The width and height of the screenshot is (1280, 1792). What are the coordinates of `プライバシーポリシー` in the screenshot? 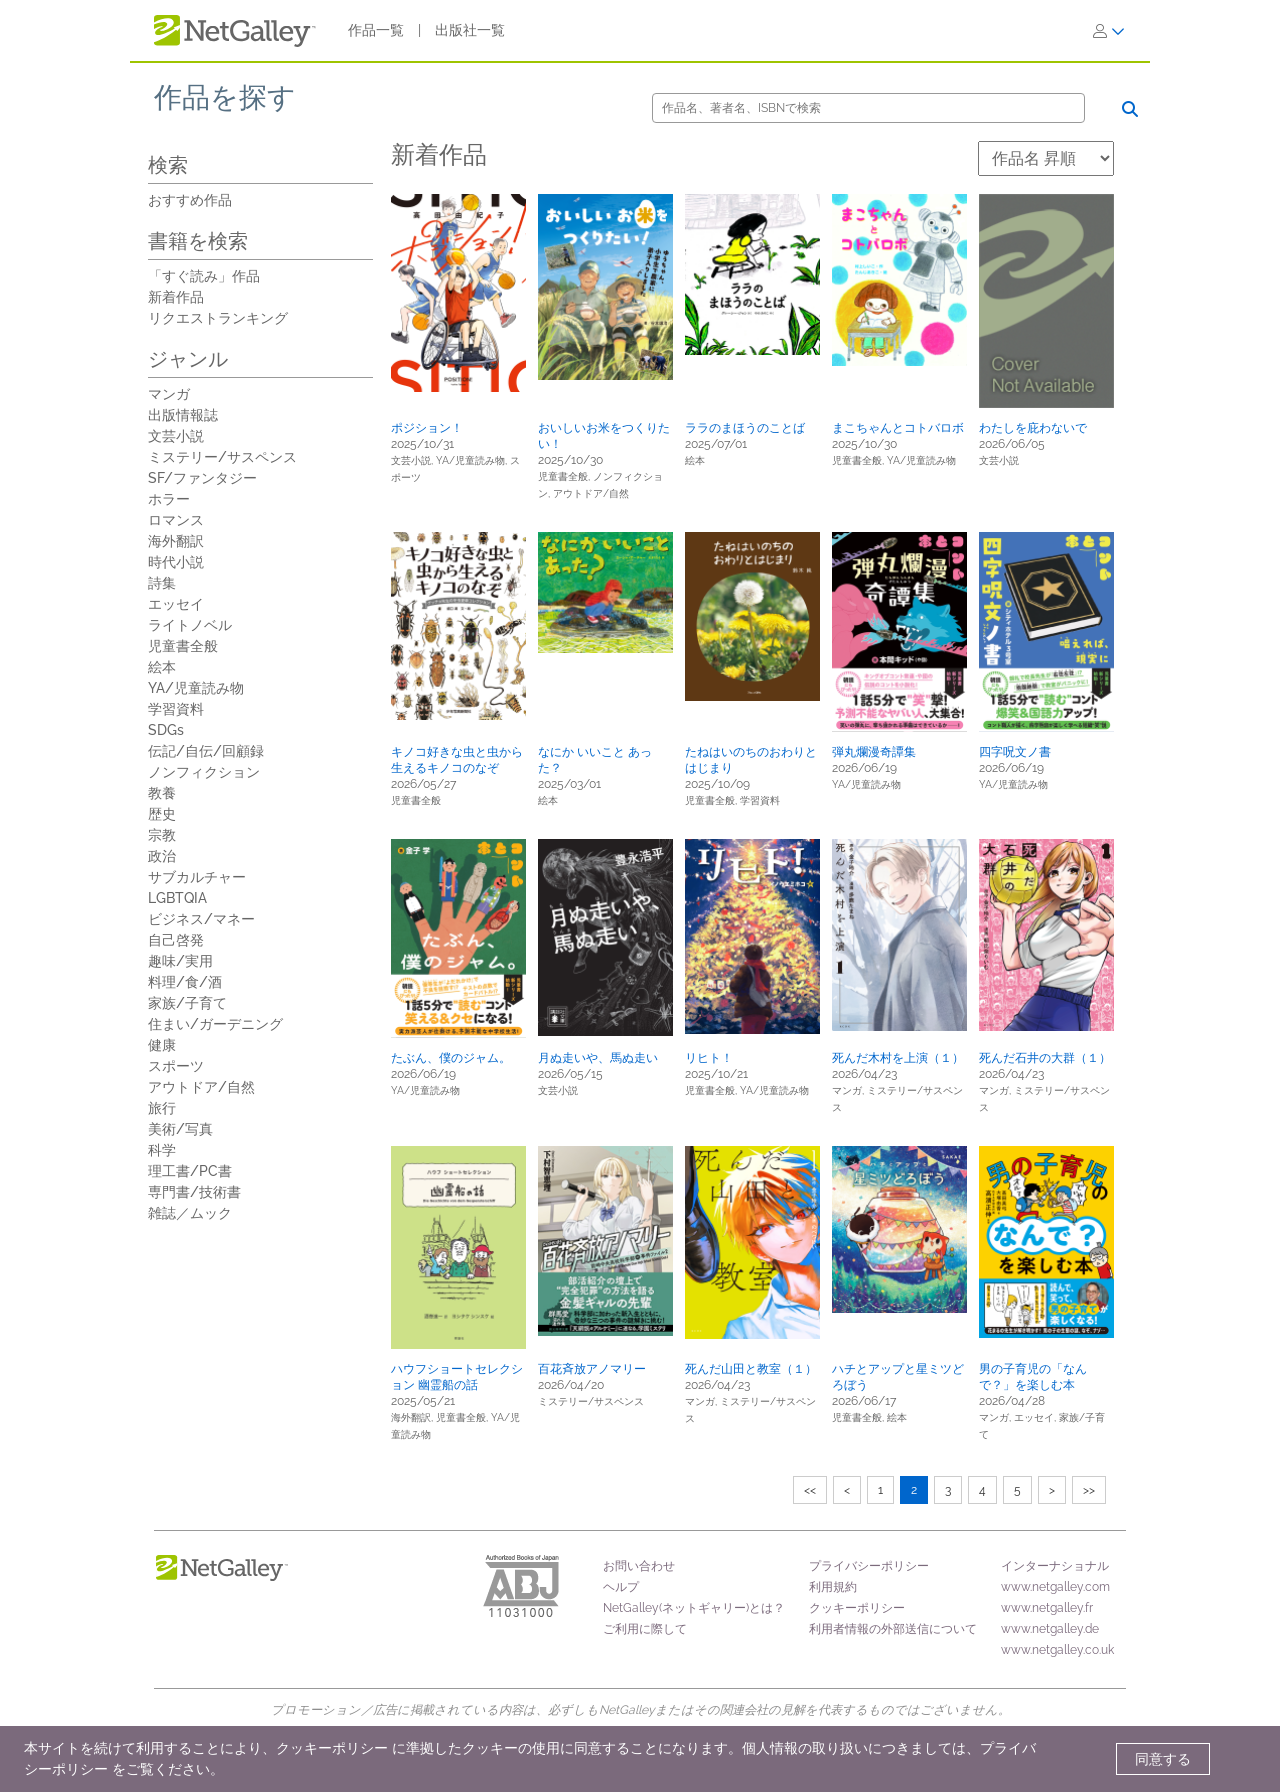 It's located at (869, 1566).